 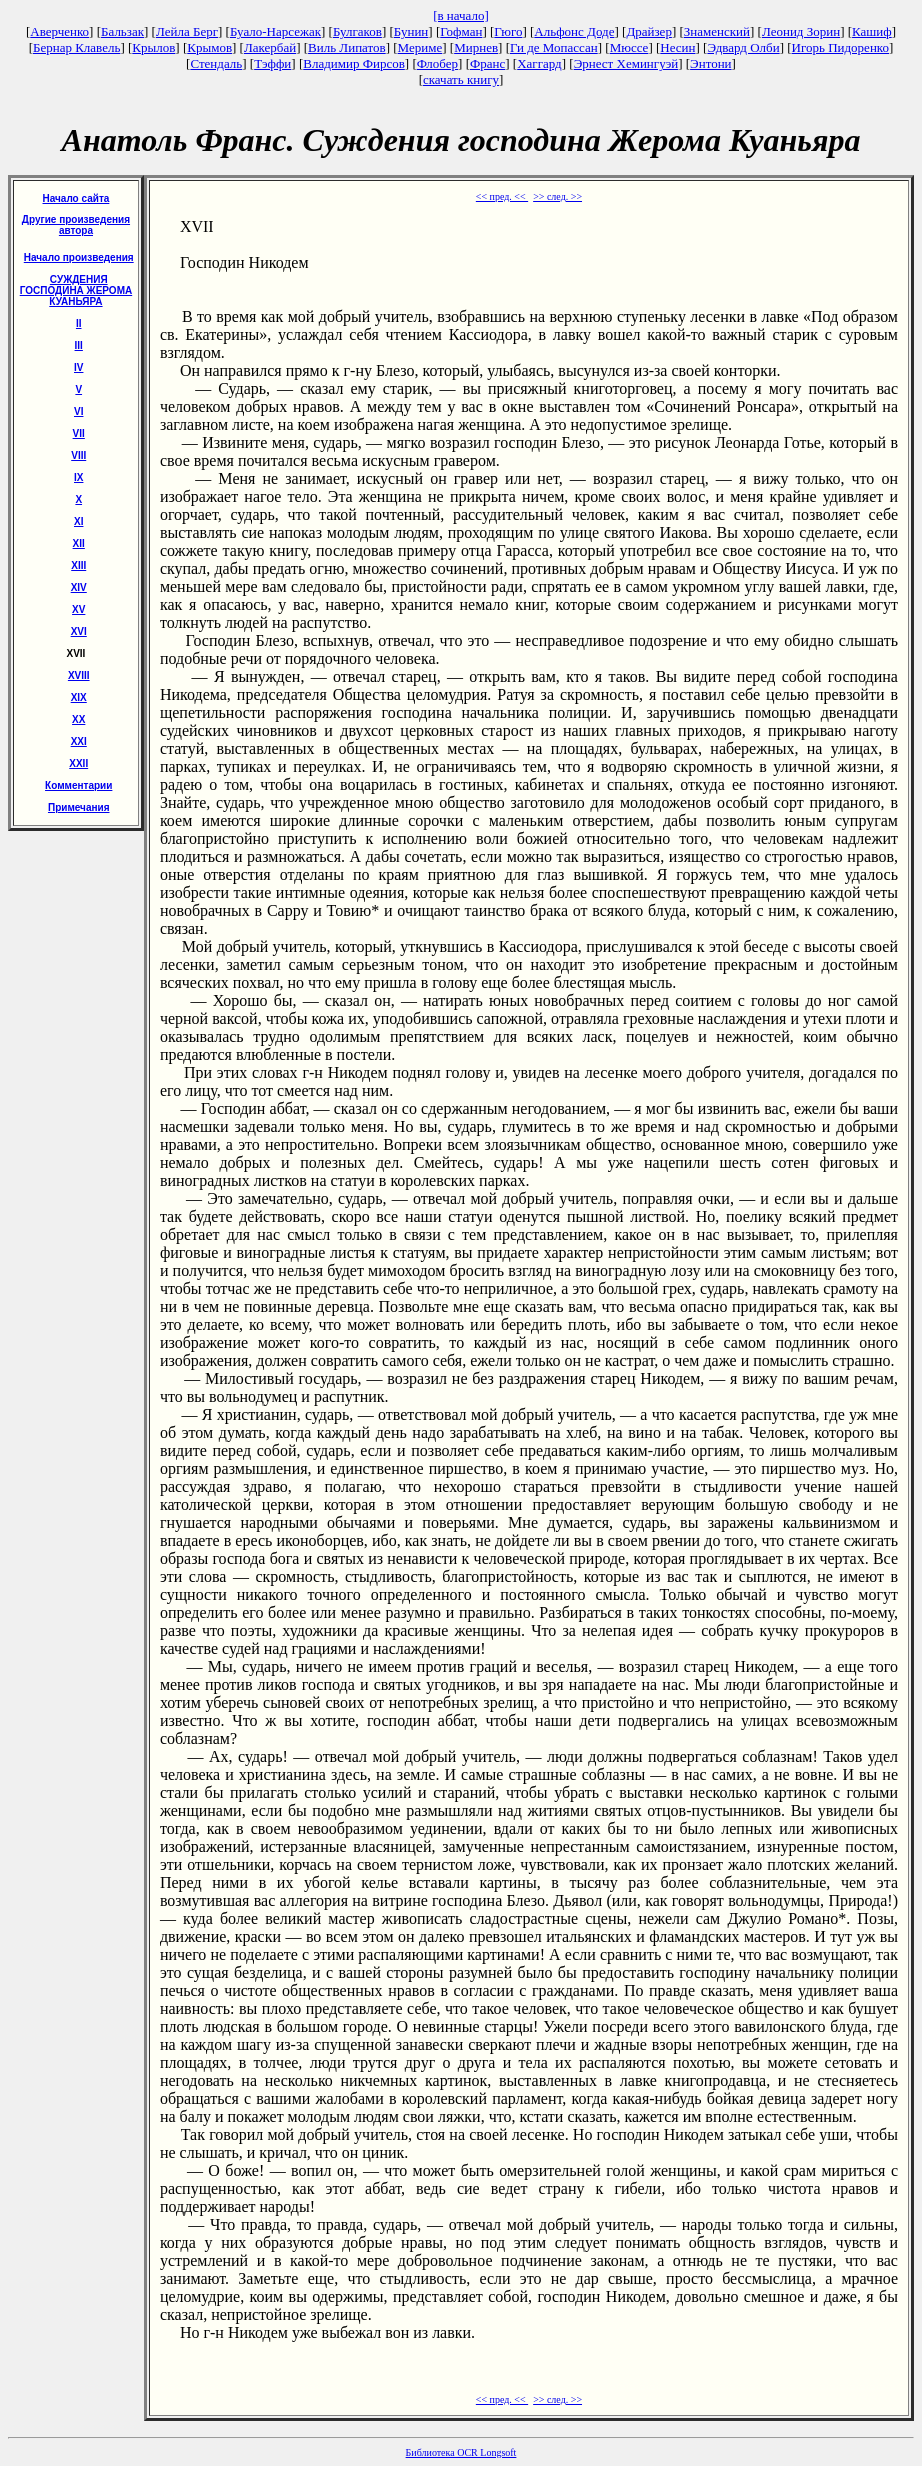 What do you see at coordinates (557, 196) in the screenshot?
I see `>> след. >>` at bounding box center [557, 196].